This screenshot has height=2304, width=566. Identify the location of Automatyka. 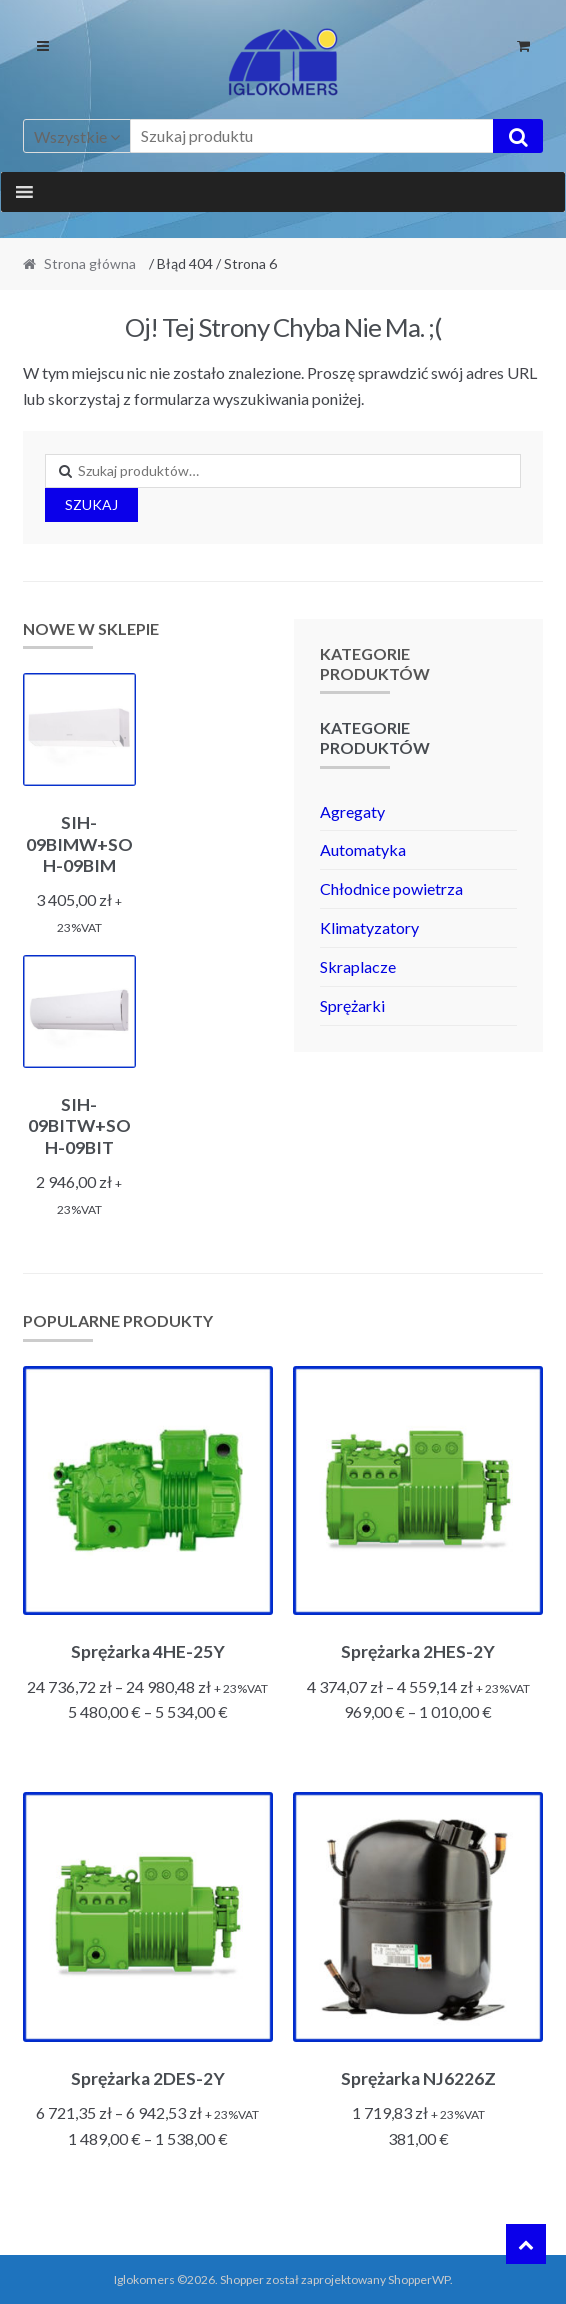
(363, 849).